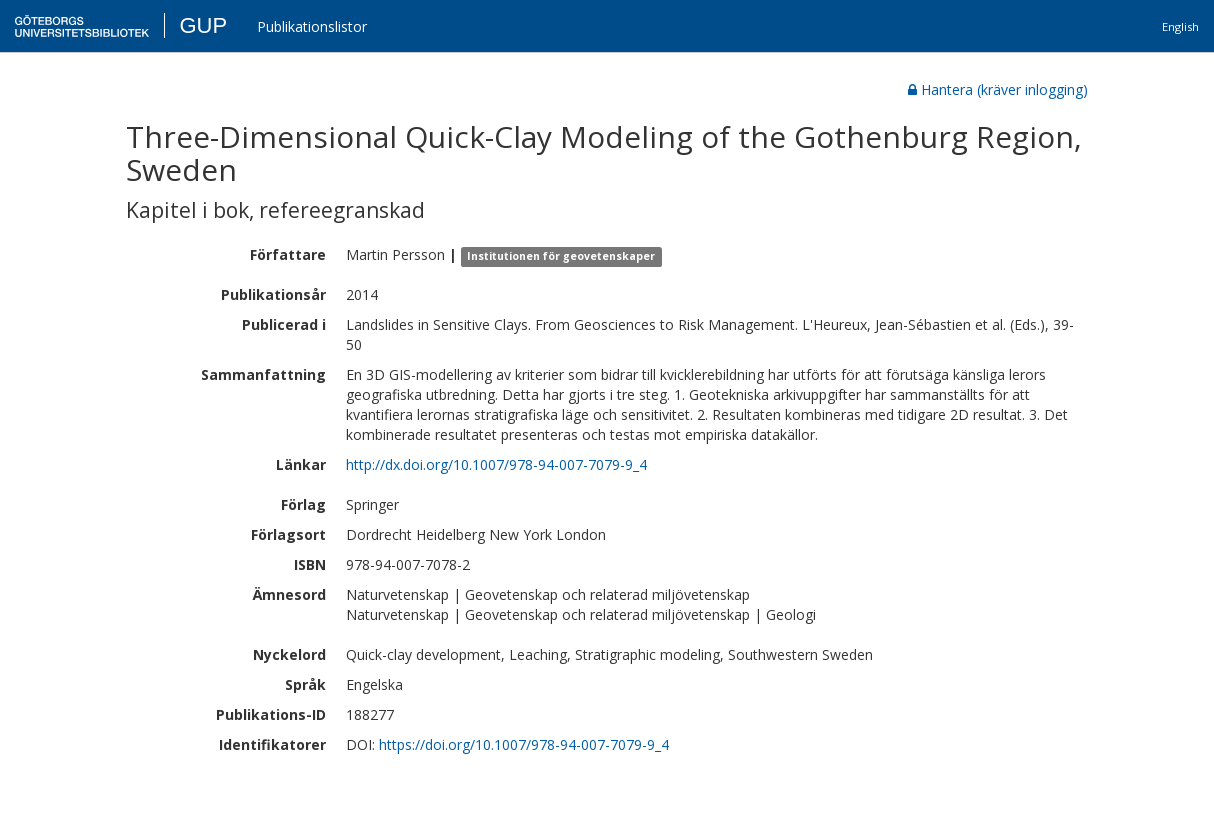  What do you see at coordinates (312, 26) in the screenshot?
I see `Publikationslistor` at bounding box center [312, 26].